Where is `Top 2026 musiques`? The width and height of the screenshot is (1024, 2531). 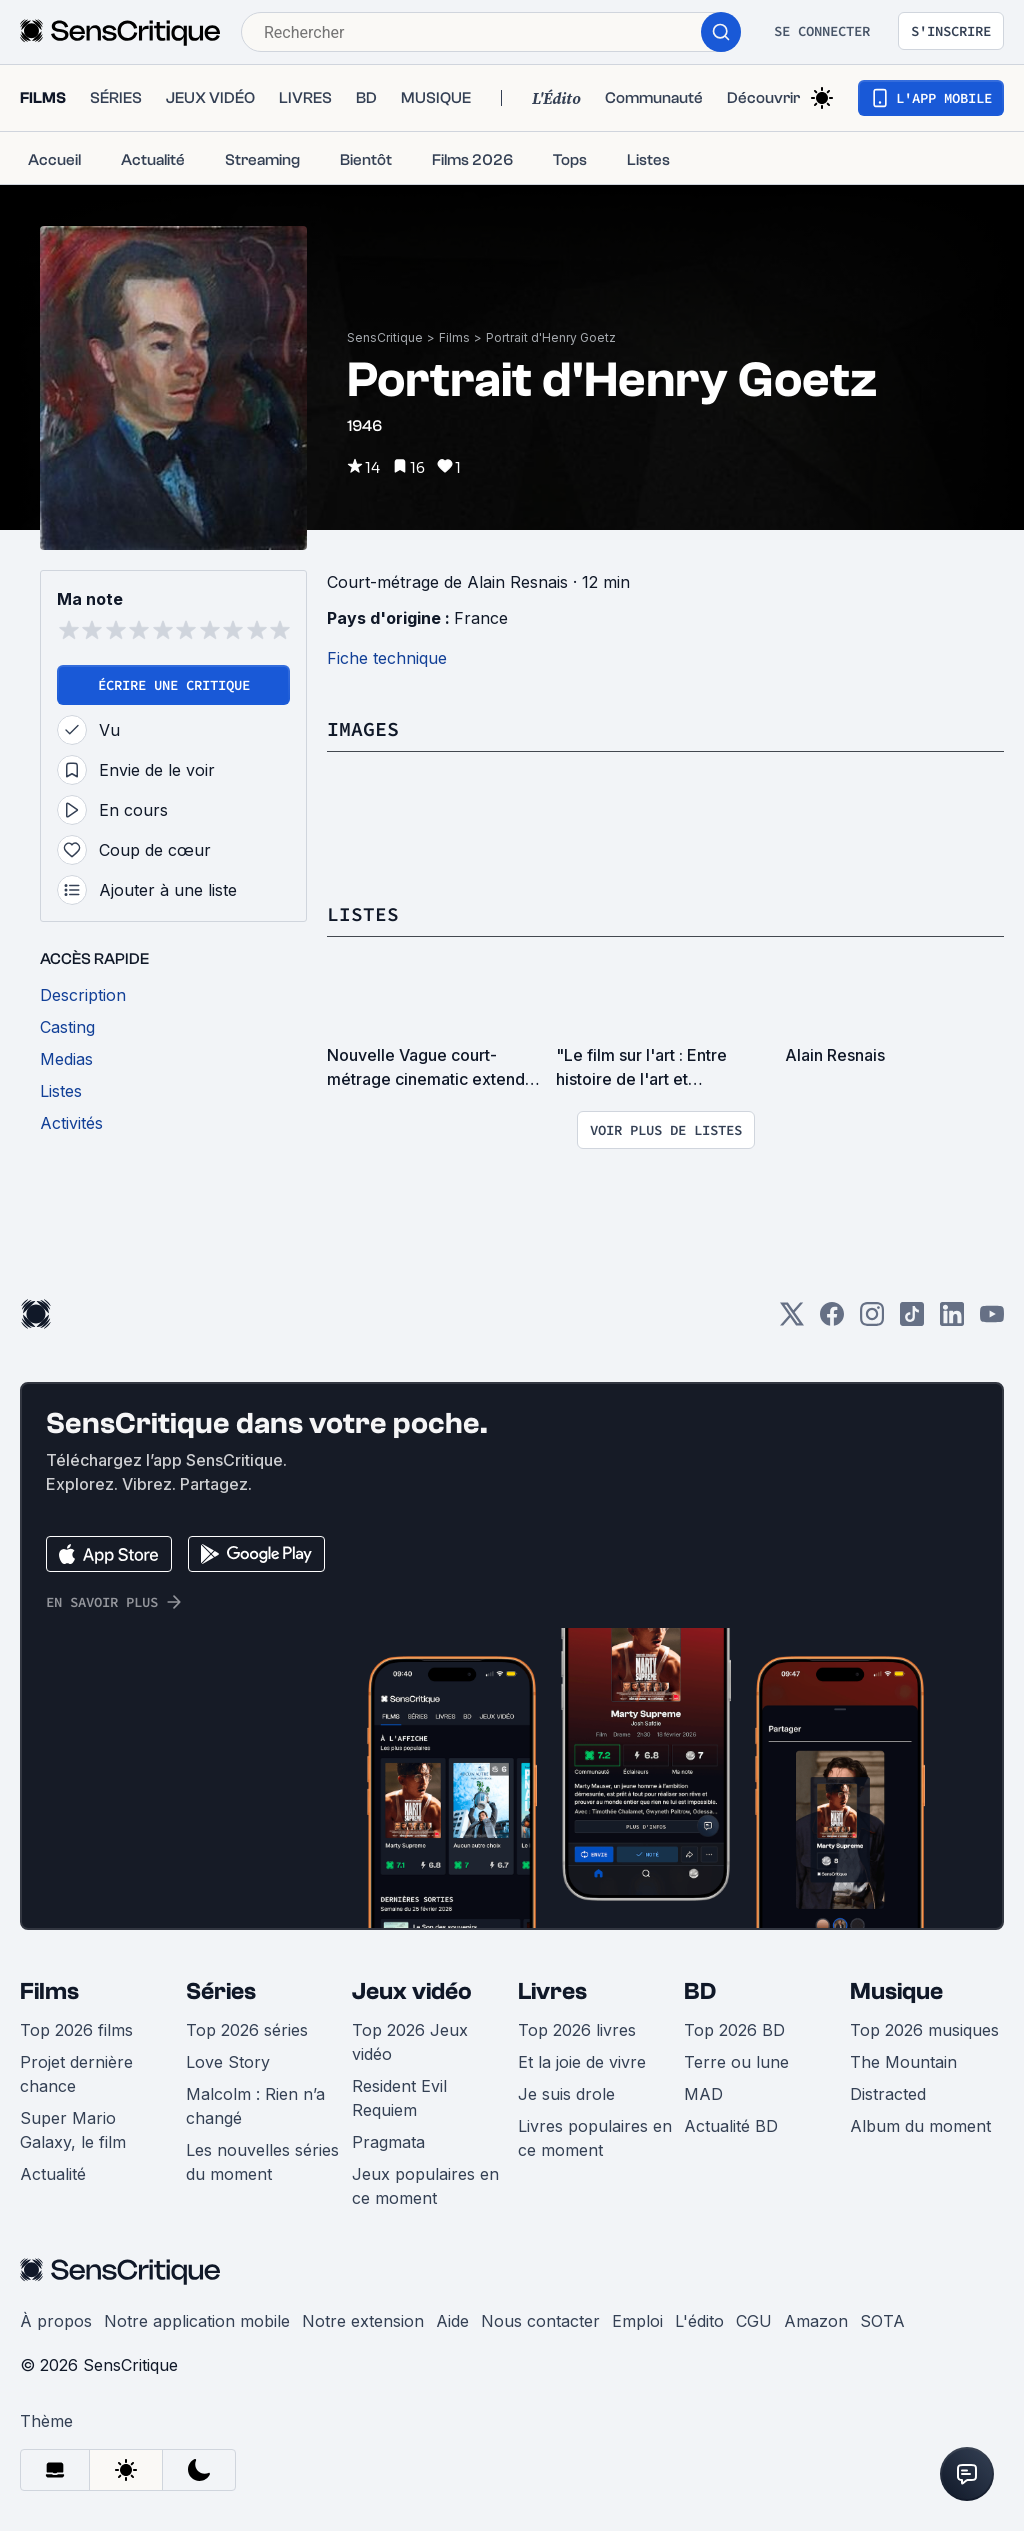 Top 2026 musiques is located at coordinates (924, 2030).